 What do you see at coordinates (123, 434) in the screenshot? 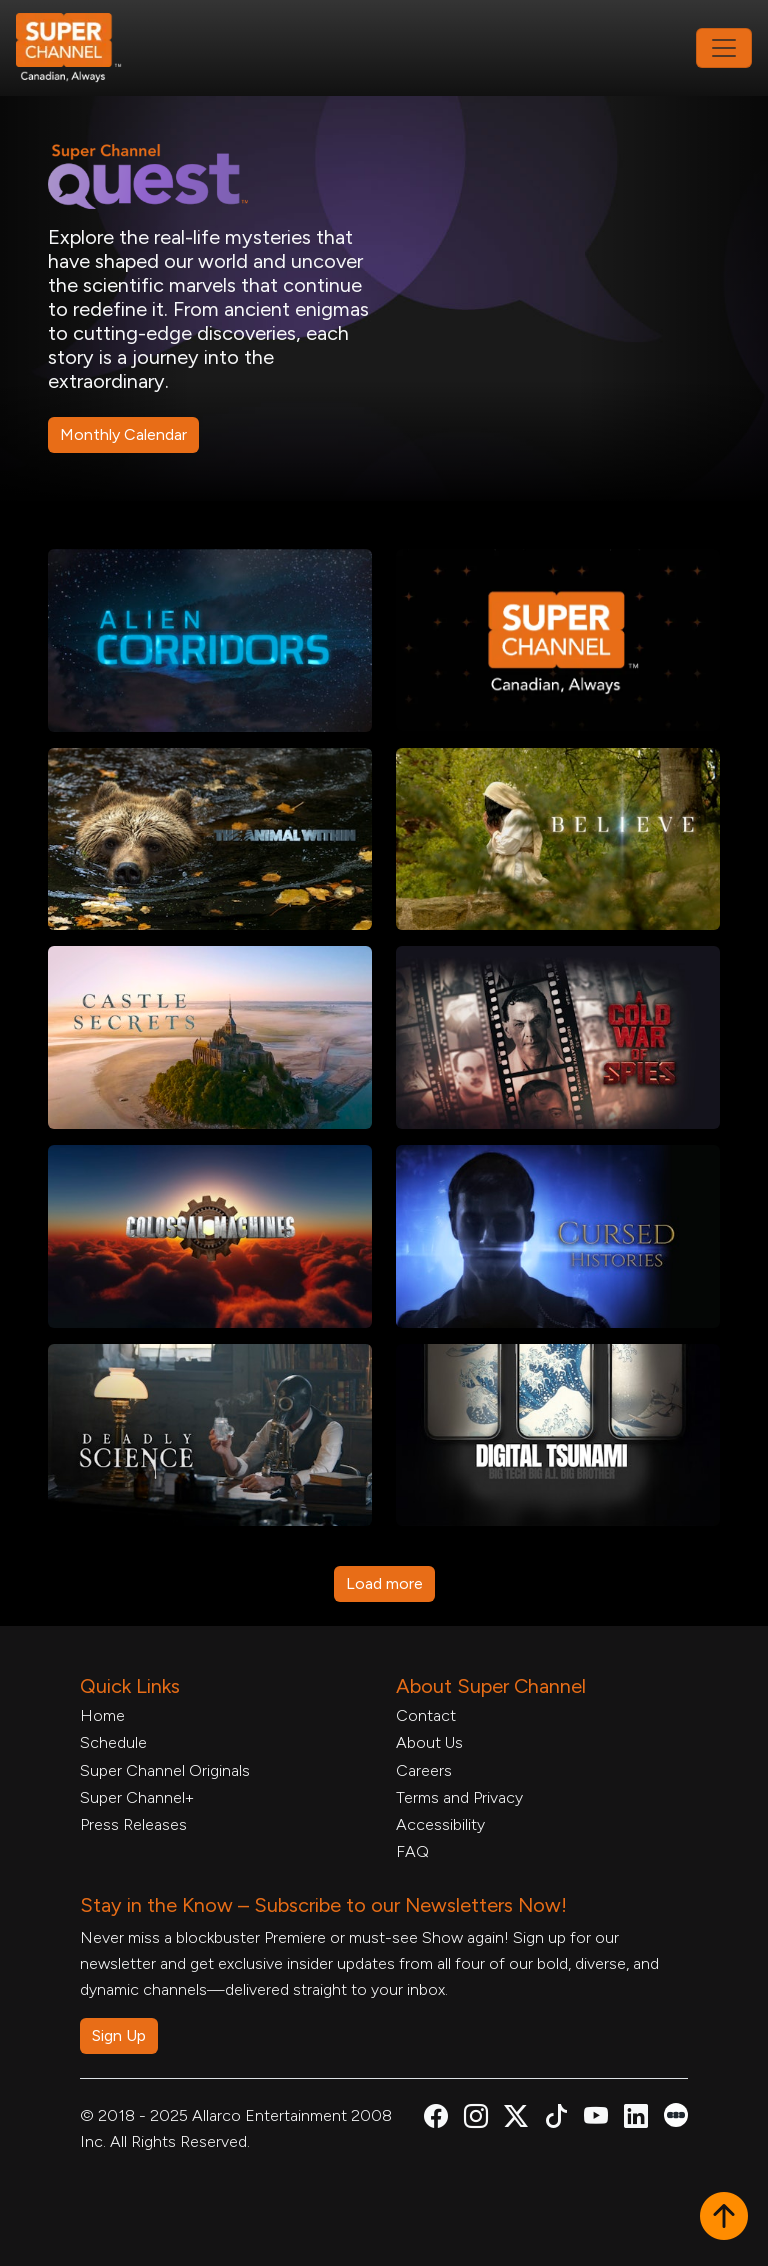
I see `Monthly Calendar [Monthly Schedule PDF, opens in a new tab]` at bounding box center [123, 434].